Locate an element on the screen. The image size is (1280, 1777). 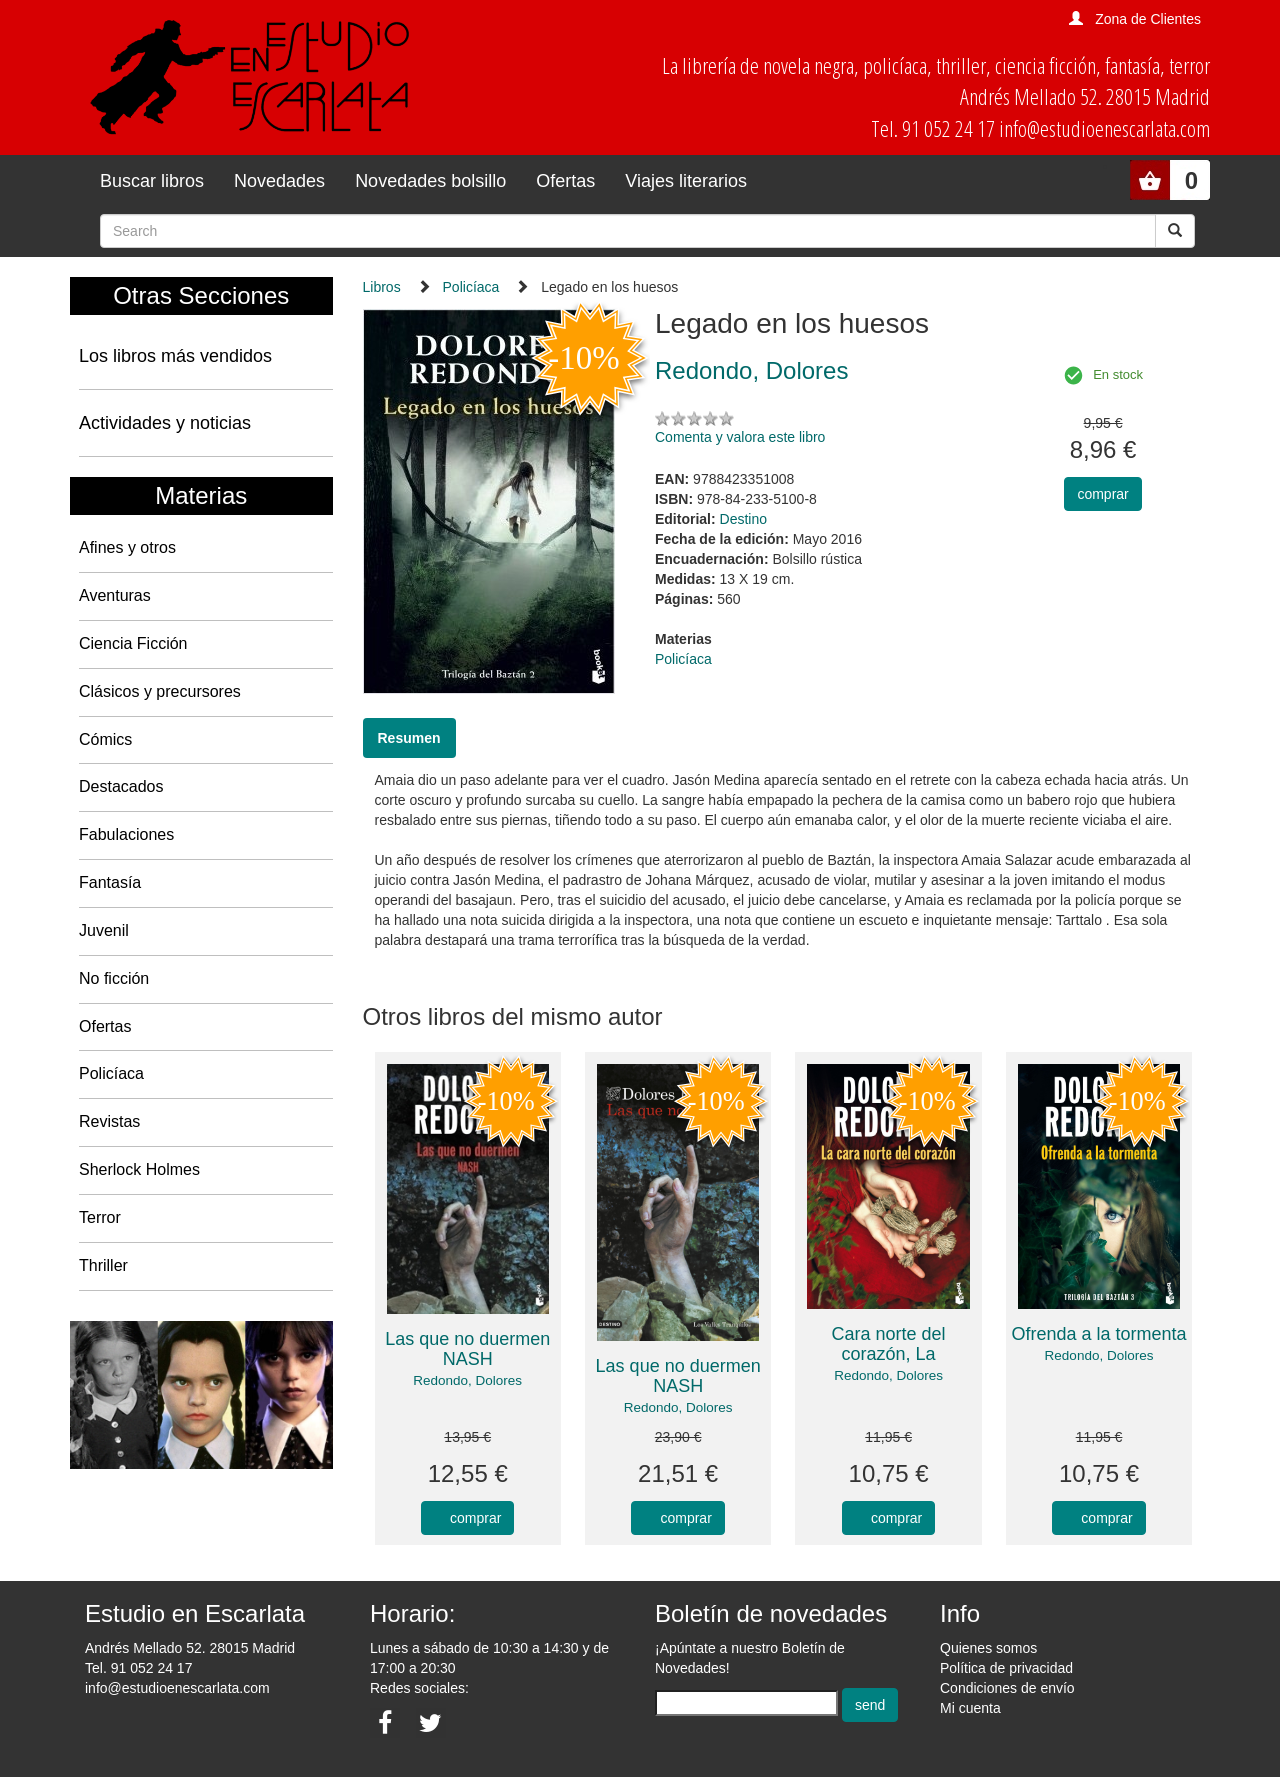
Buscar libros is located at coordinates (152, 181).